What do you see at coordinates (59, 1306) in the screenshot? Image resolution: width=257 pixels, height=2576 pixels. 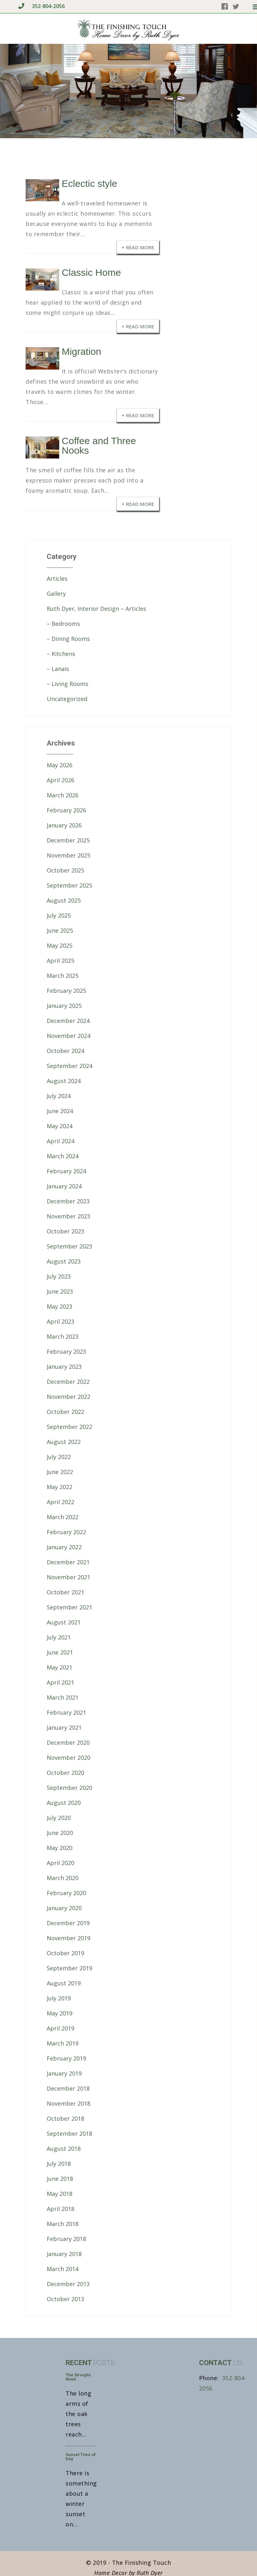 I see `May 2023` at bounding box center [59, 1306].